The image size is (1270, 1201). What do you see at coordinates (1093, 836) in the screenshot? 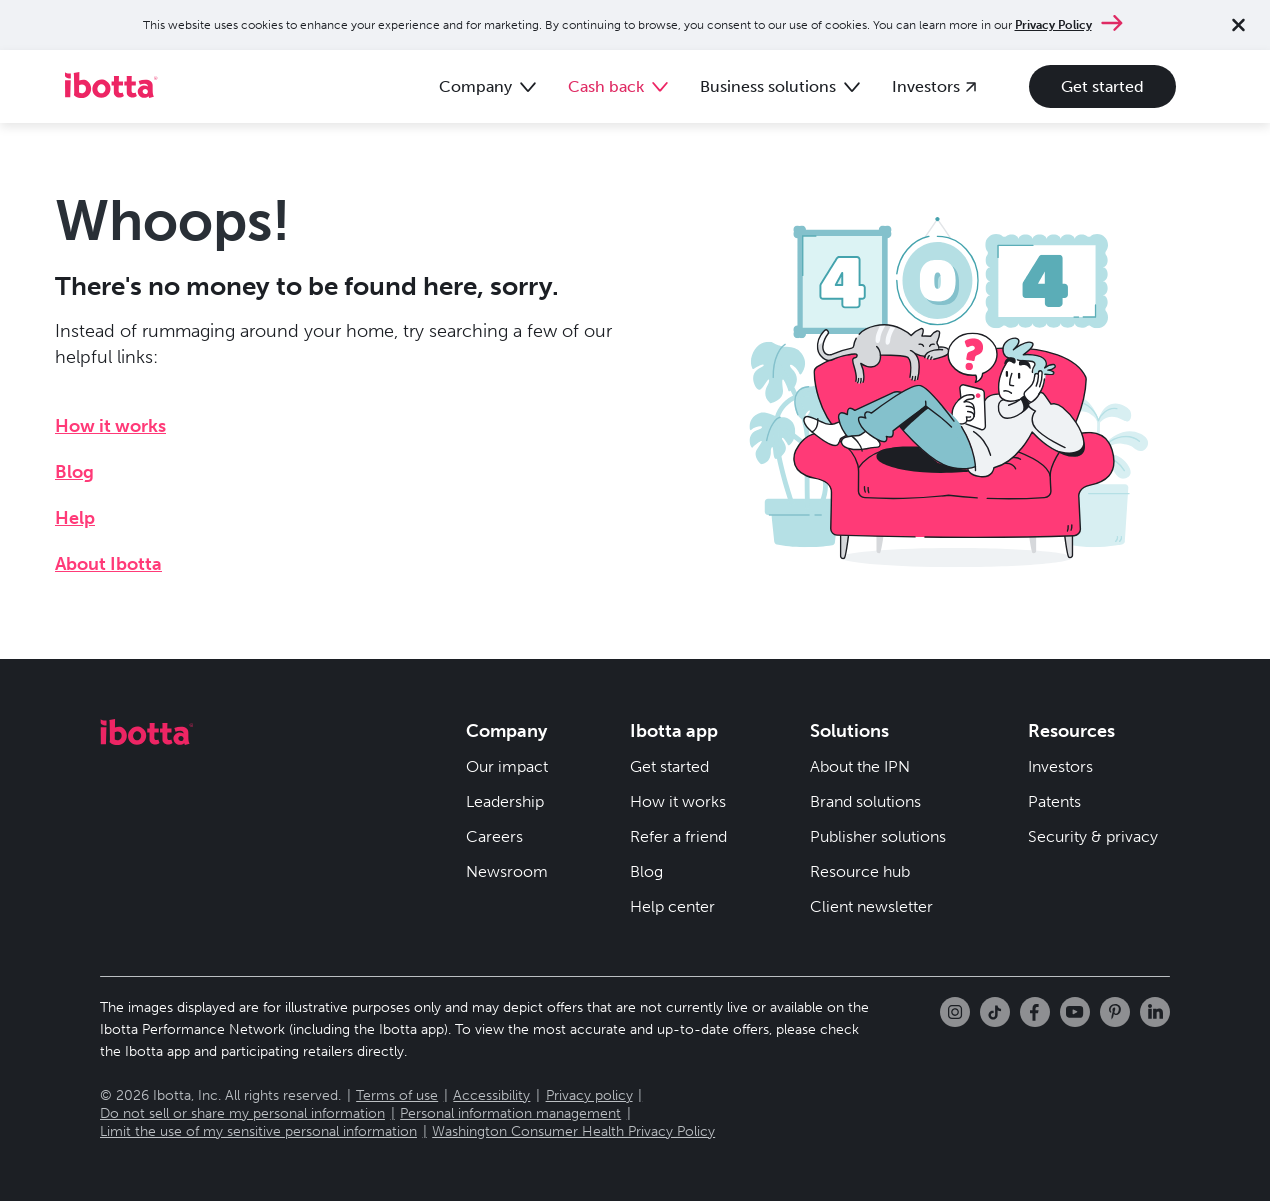
I see `Security & privacy` at bounding box center [1093, 836].